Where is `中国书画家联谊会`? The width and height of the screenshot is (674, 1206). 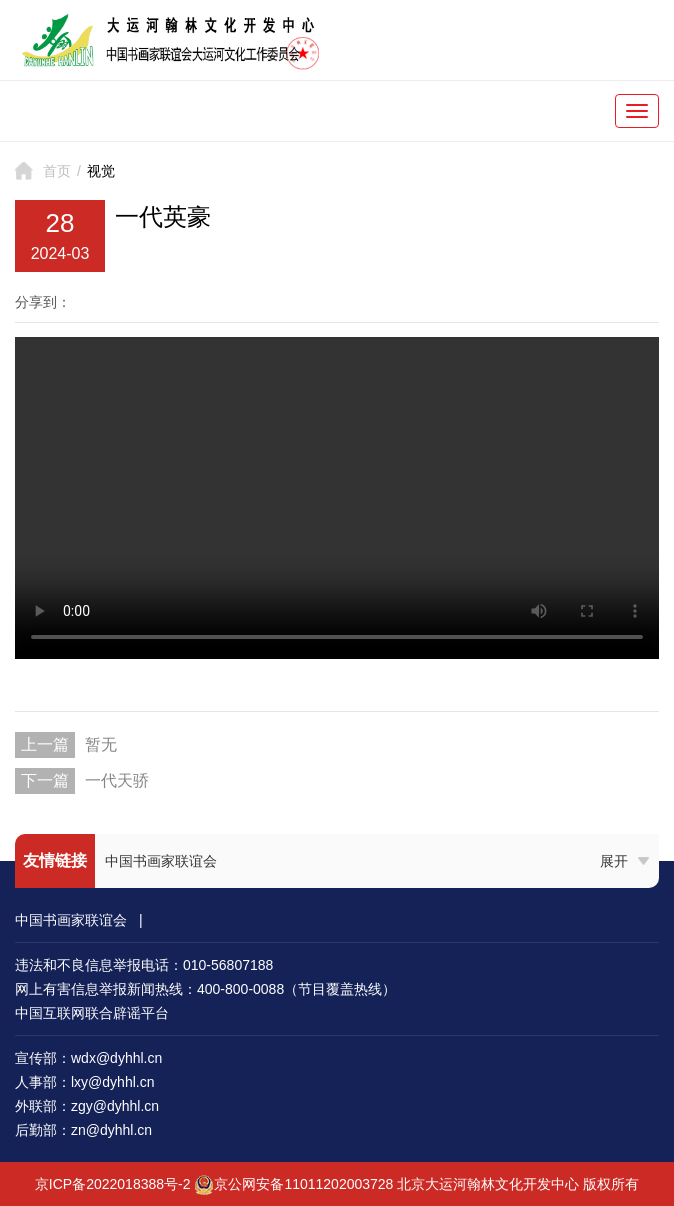 中国书画家联谊会 is located at coordinates (161, 861).